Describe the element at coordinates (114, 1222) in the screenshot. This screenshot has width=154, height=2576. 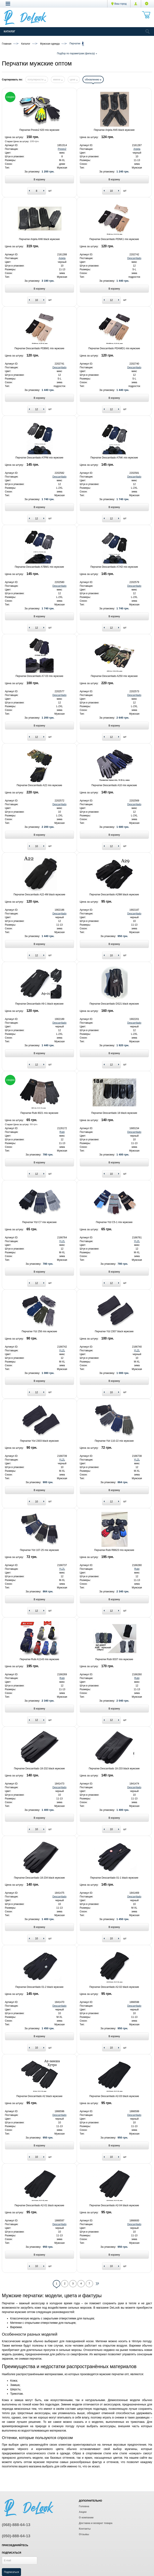
I see `Перчатки Ylzl C5-1 mix мужские` at that location.